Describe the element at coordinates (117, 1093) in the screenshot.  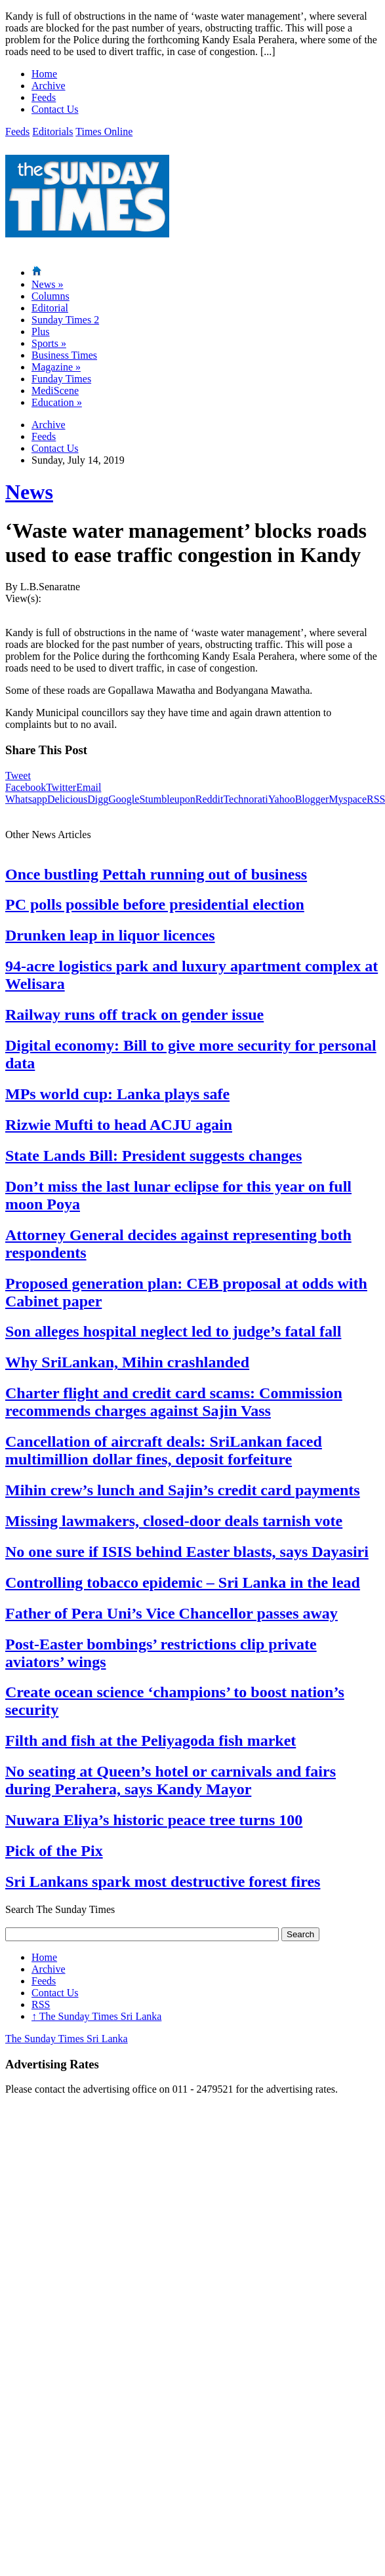
I see `MPs world cup: Lanka plays safe` at that location.